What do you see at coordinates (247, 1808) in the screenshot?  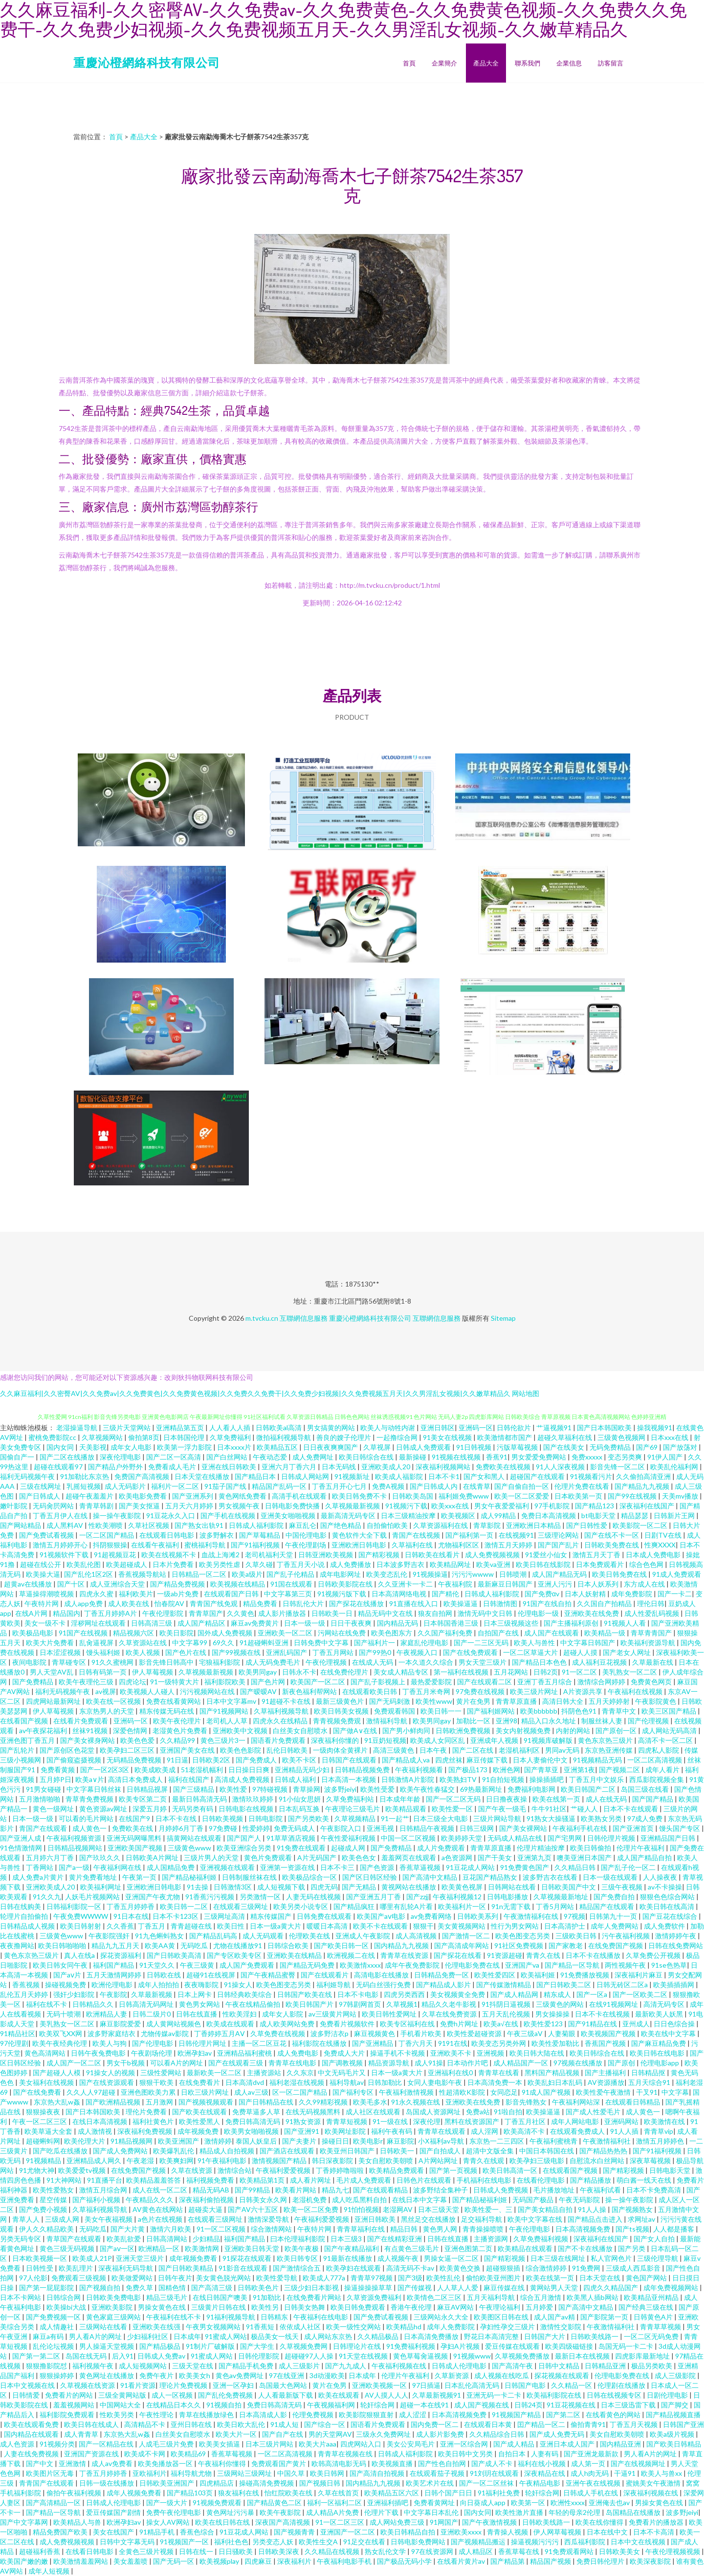 I see `日韩电影在线视频` at bounding box center [247, 1808].